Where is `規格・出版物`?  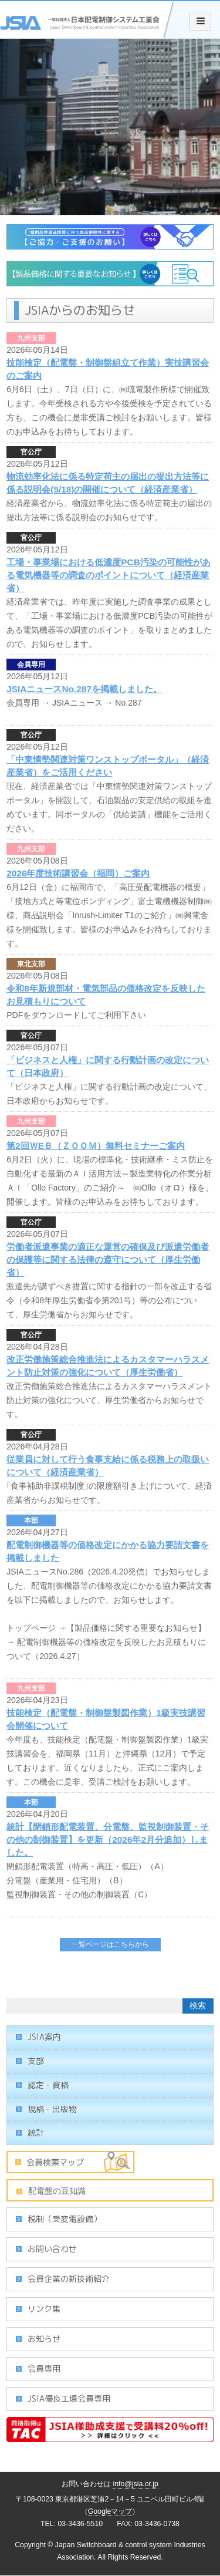 規格・出版物 is located at coordinates (52, 2109).